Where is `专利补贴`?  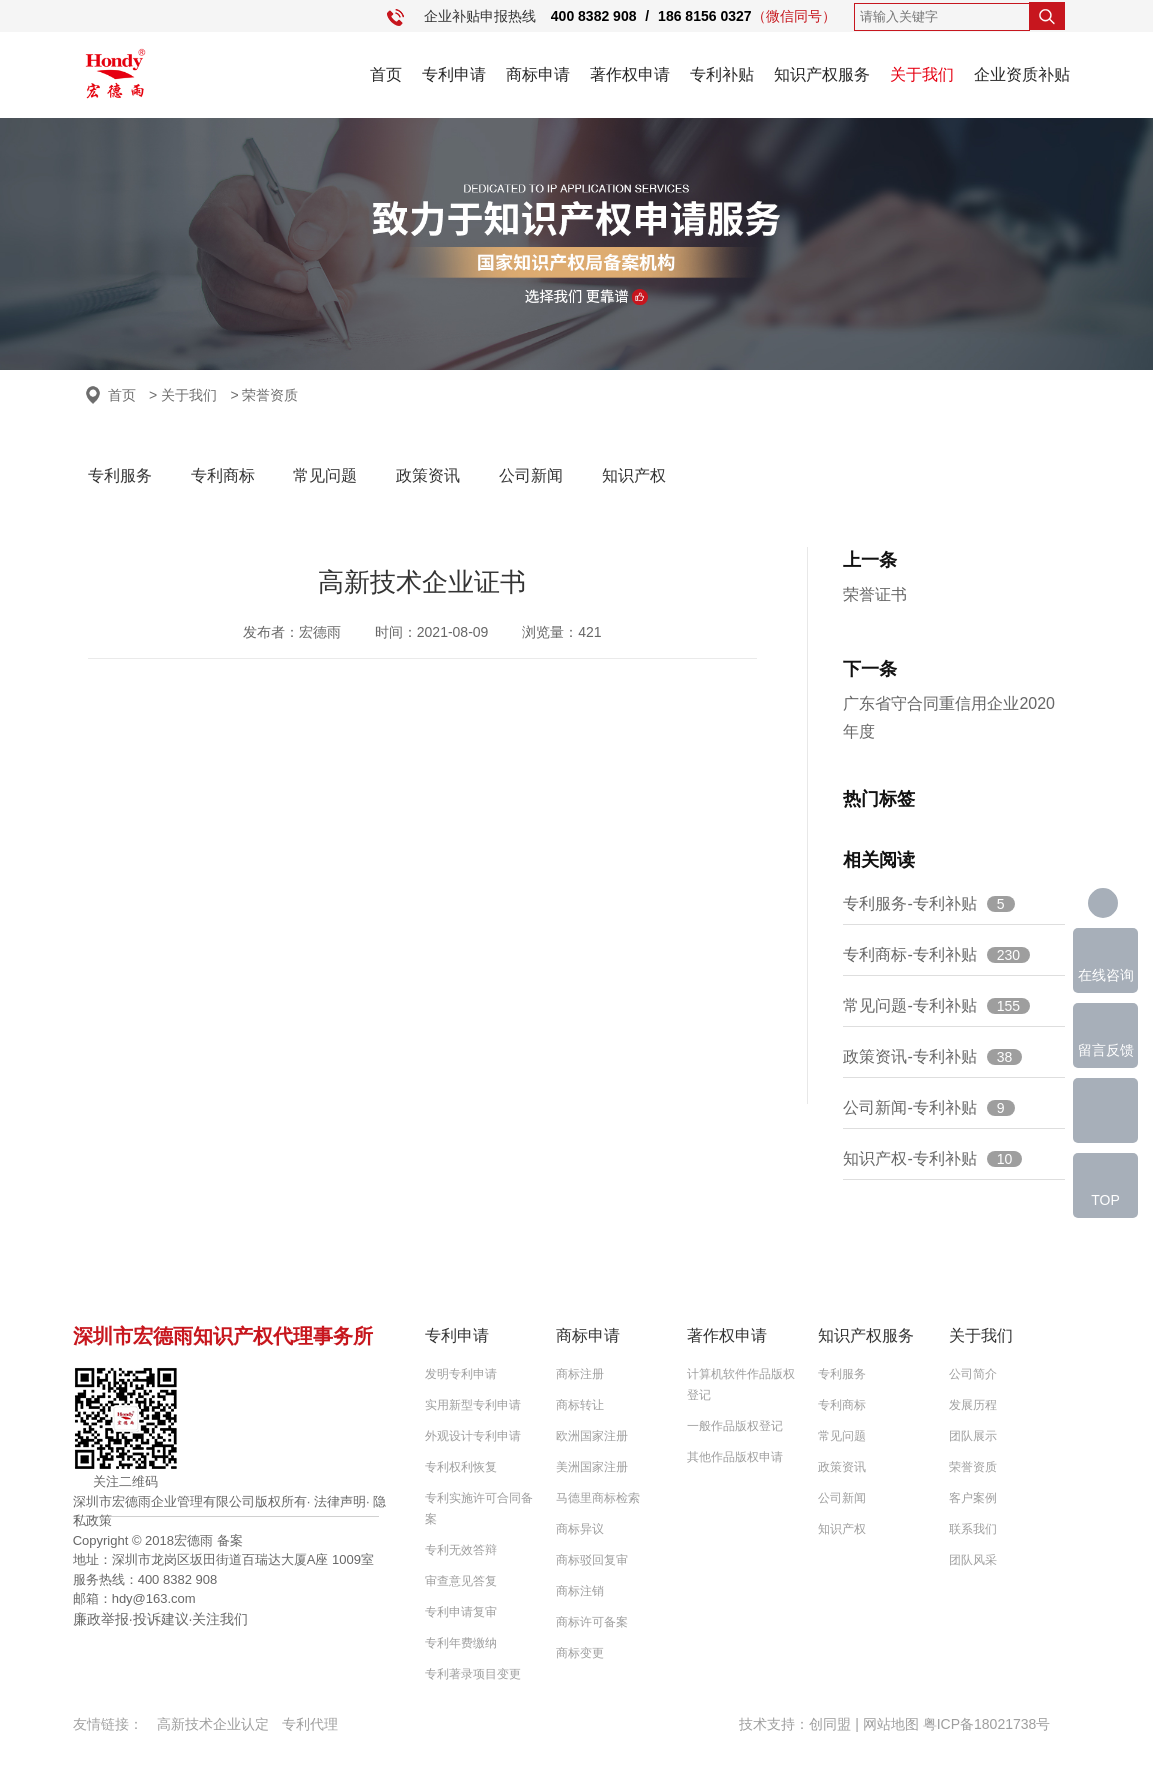
专利补贴 is located at coordinates (722, 74).